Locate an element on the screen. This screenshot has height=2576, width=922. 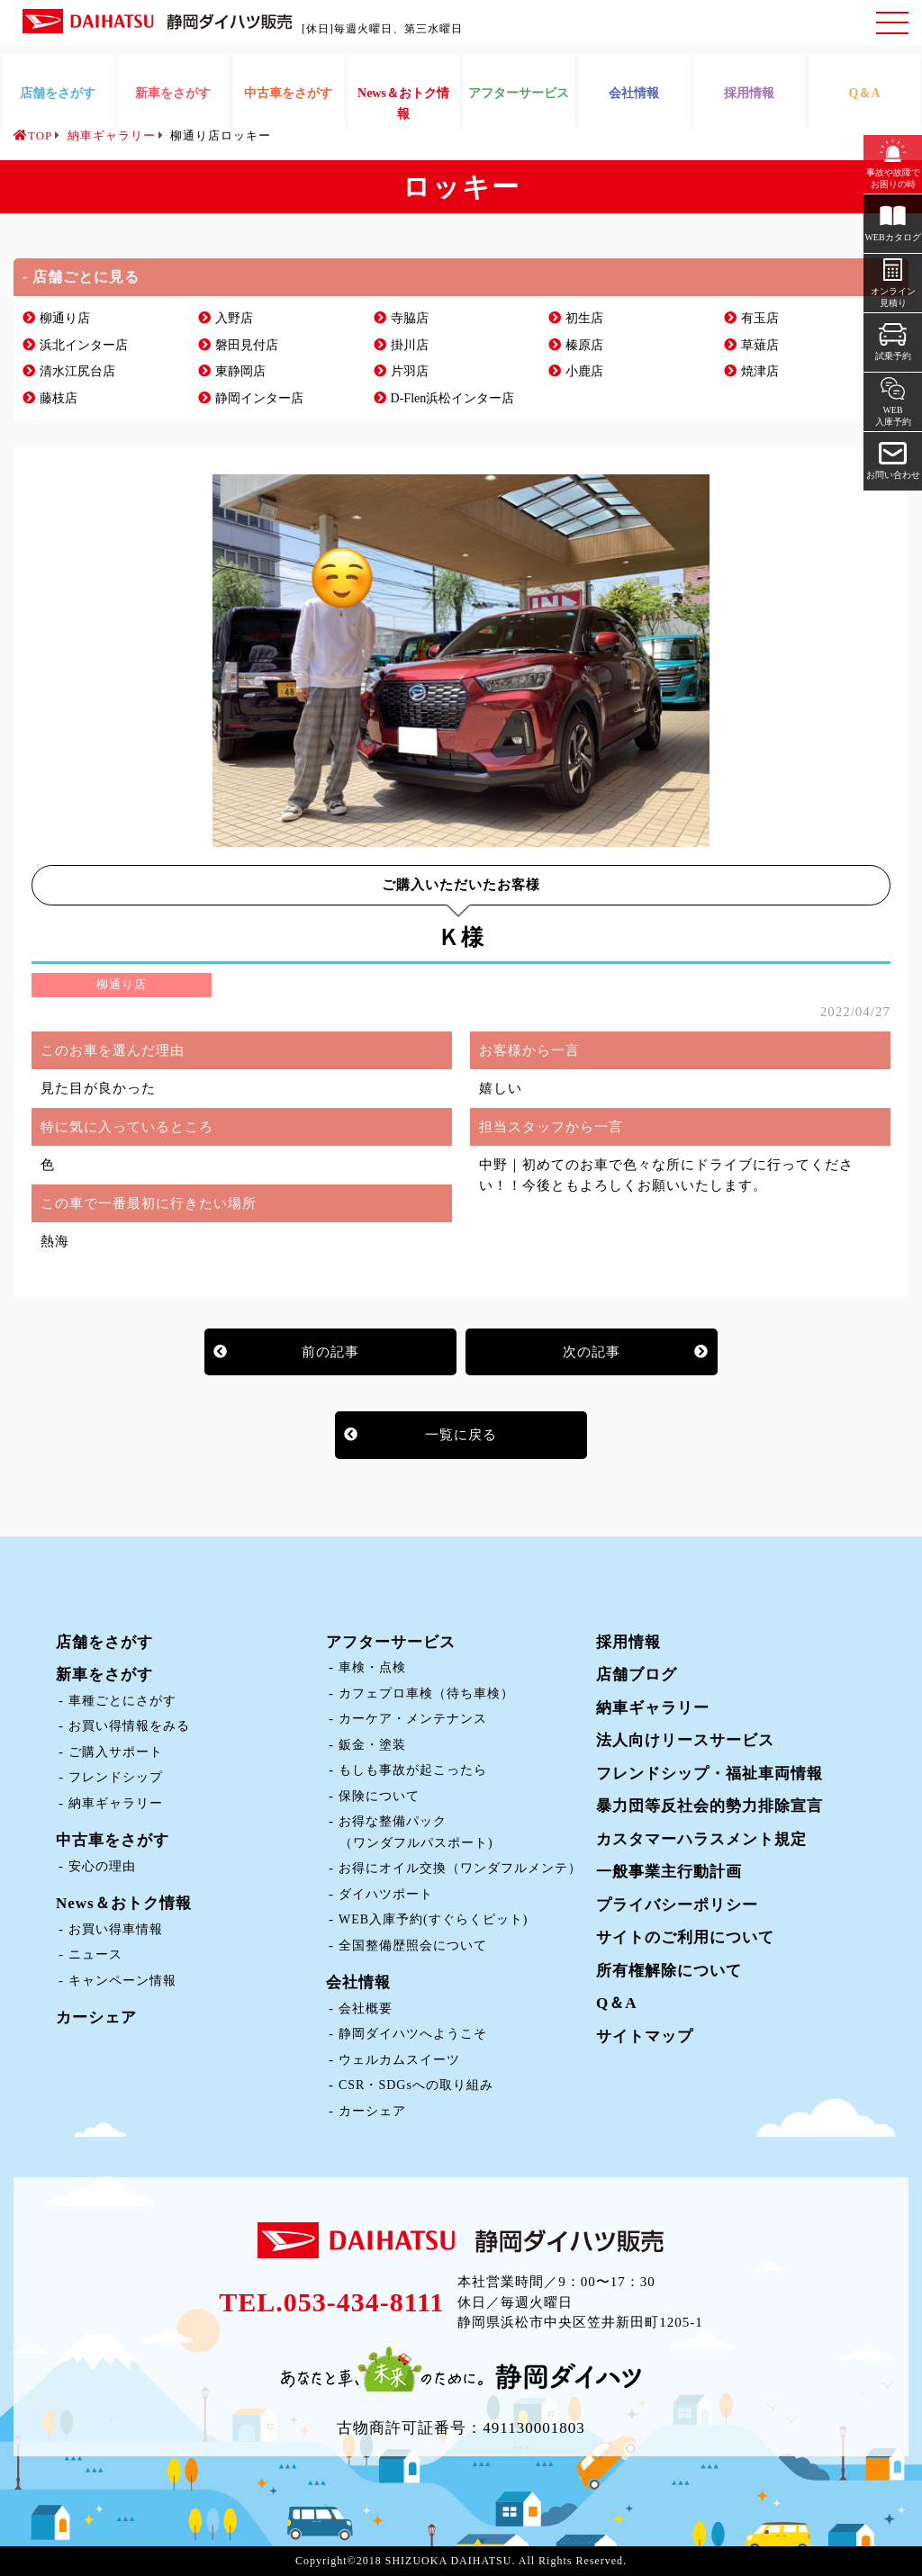
車種ごとにさがす is located at coordinates (122, 1700).